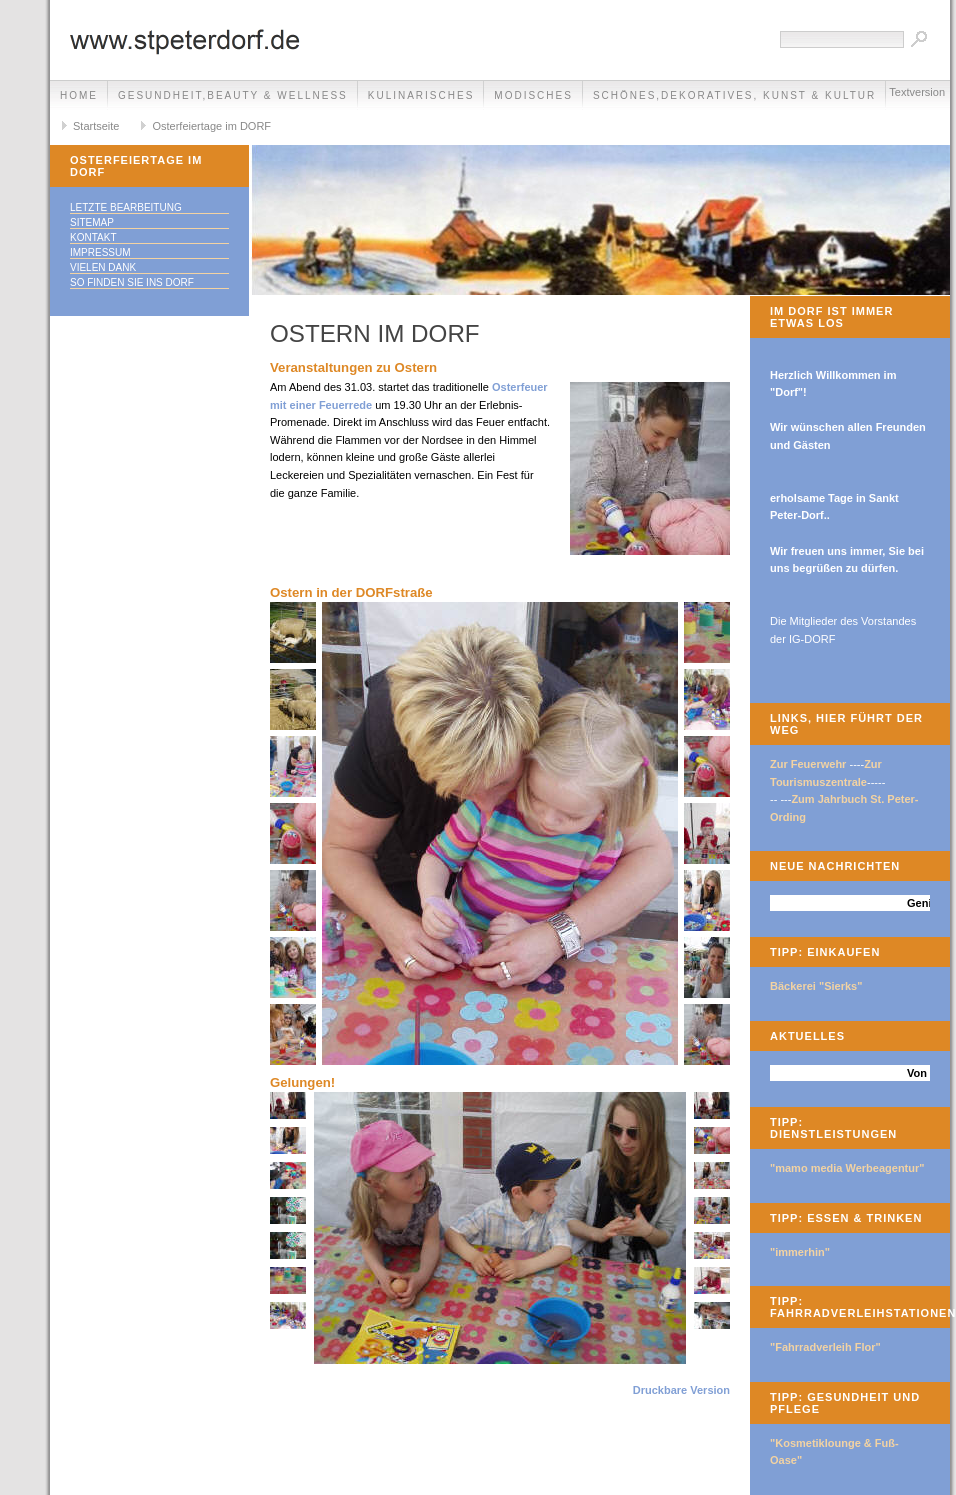 This screenshot has width=956, height=1495. I want to click on Zur Feuerwehr, so click(808, 764).